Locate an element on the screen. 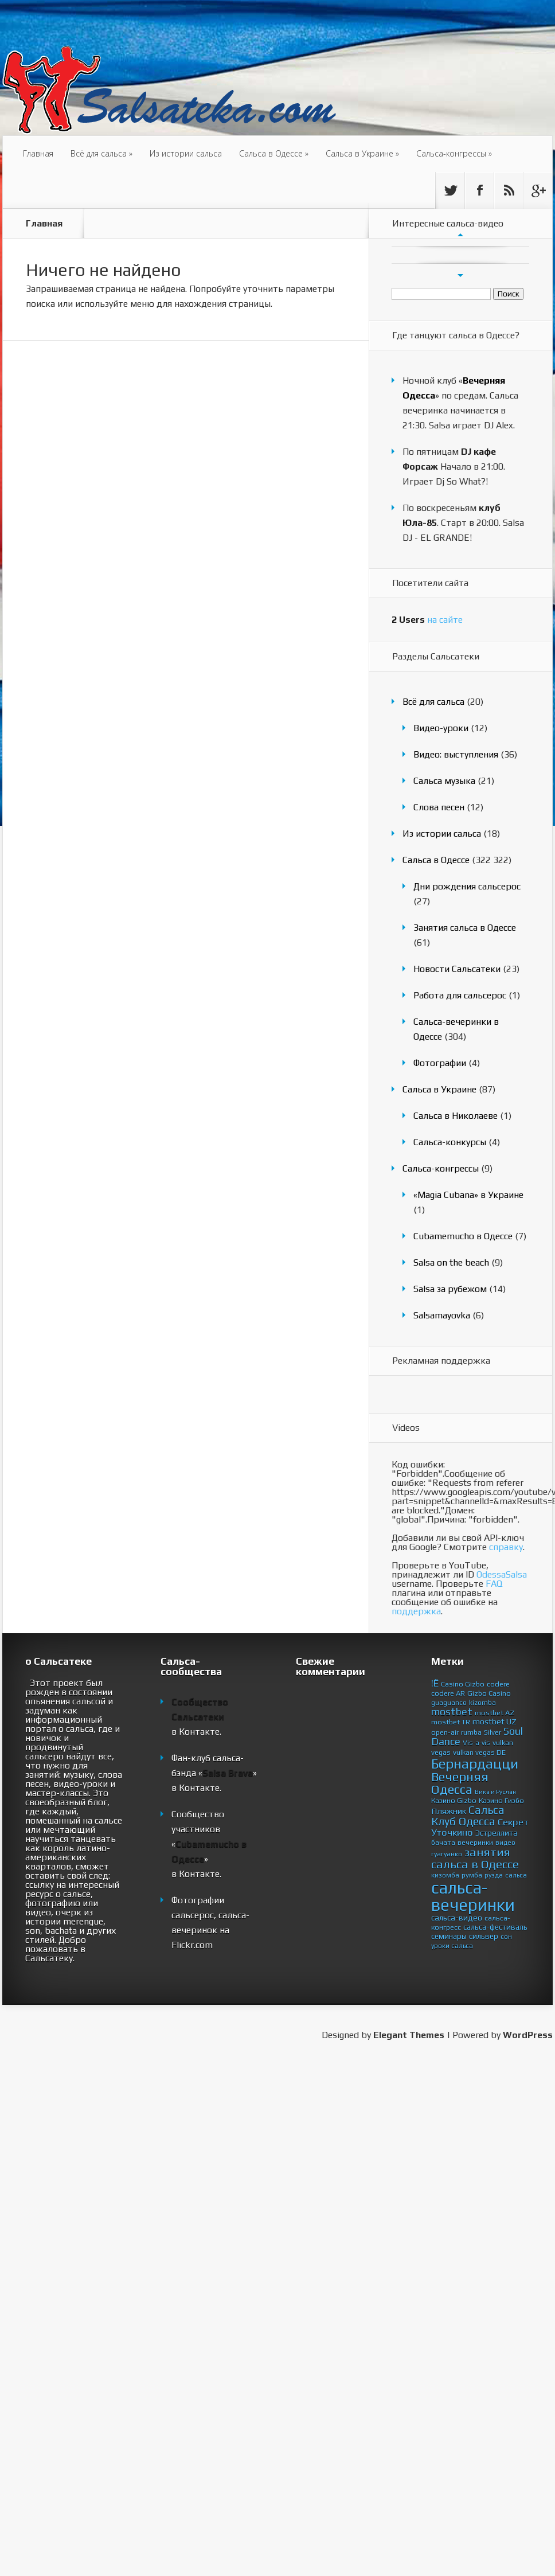  Сальса в Николаеве is located at coordinates (455, 1115).